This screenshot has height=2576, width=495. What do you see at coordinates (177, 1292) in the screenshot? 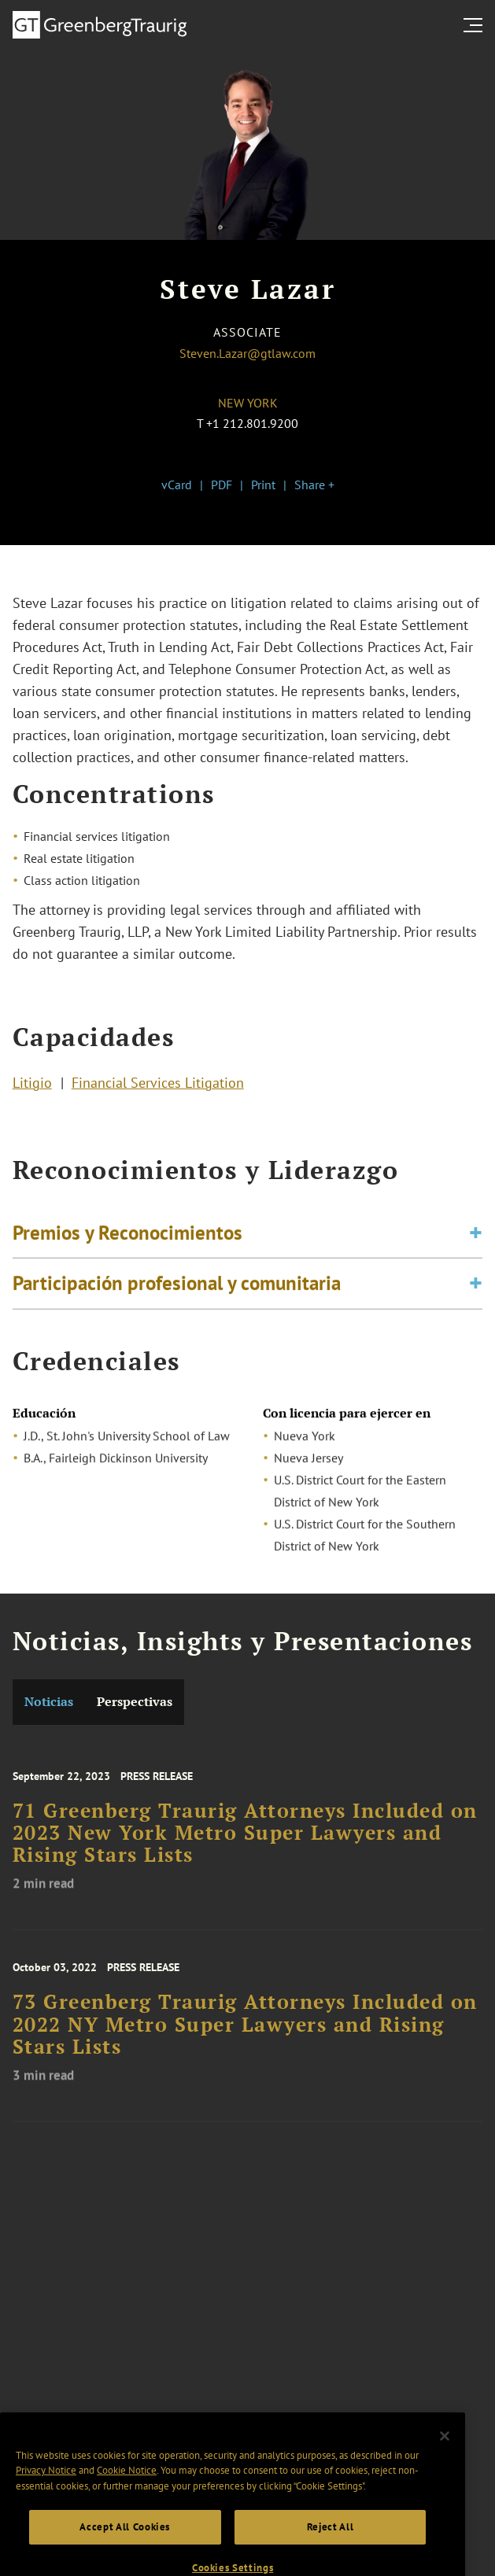
I see `Participación profesional y comunitaria` at bounding box center [177, 1292].